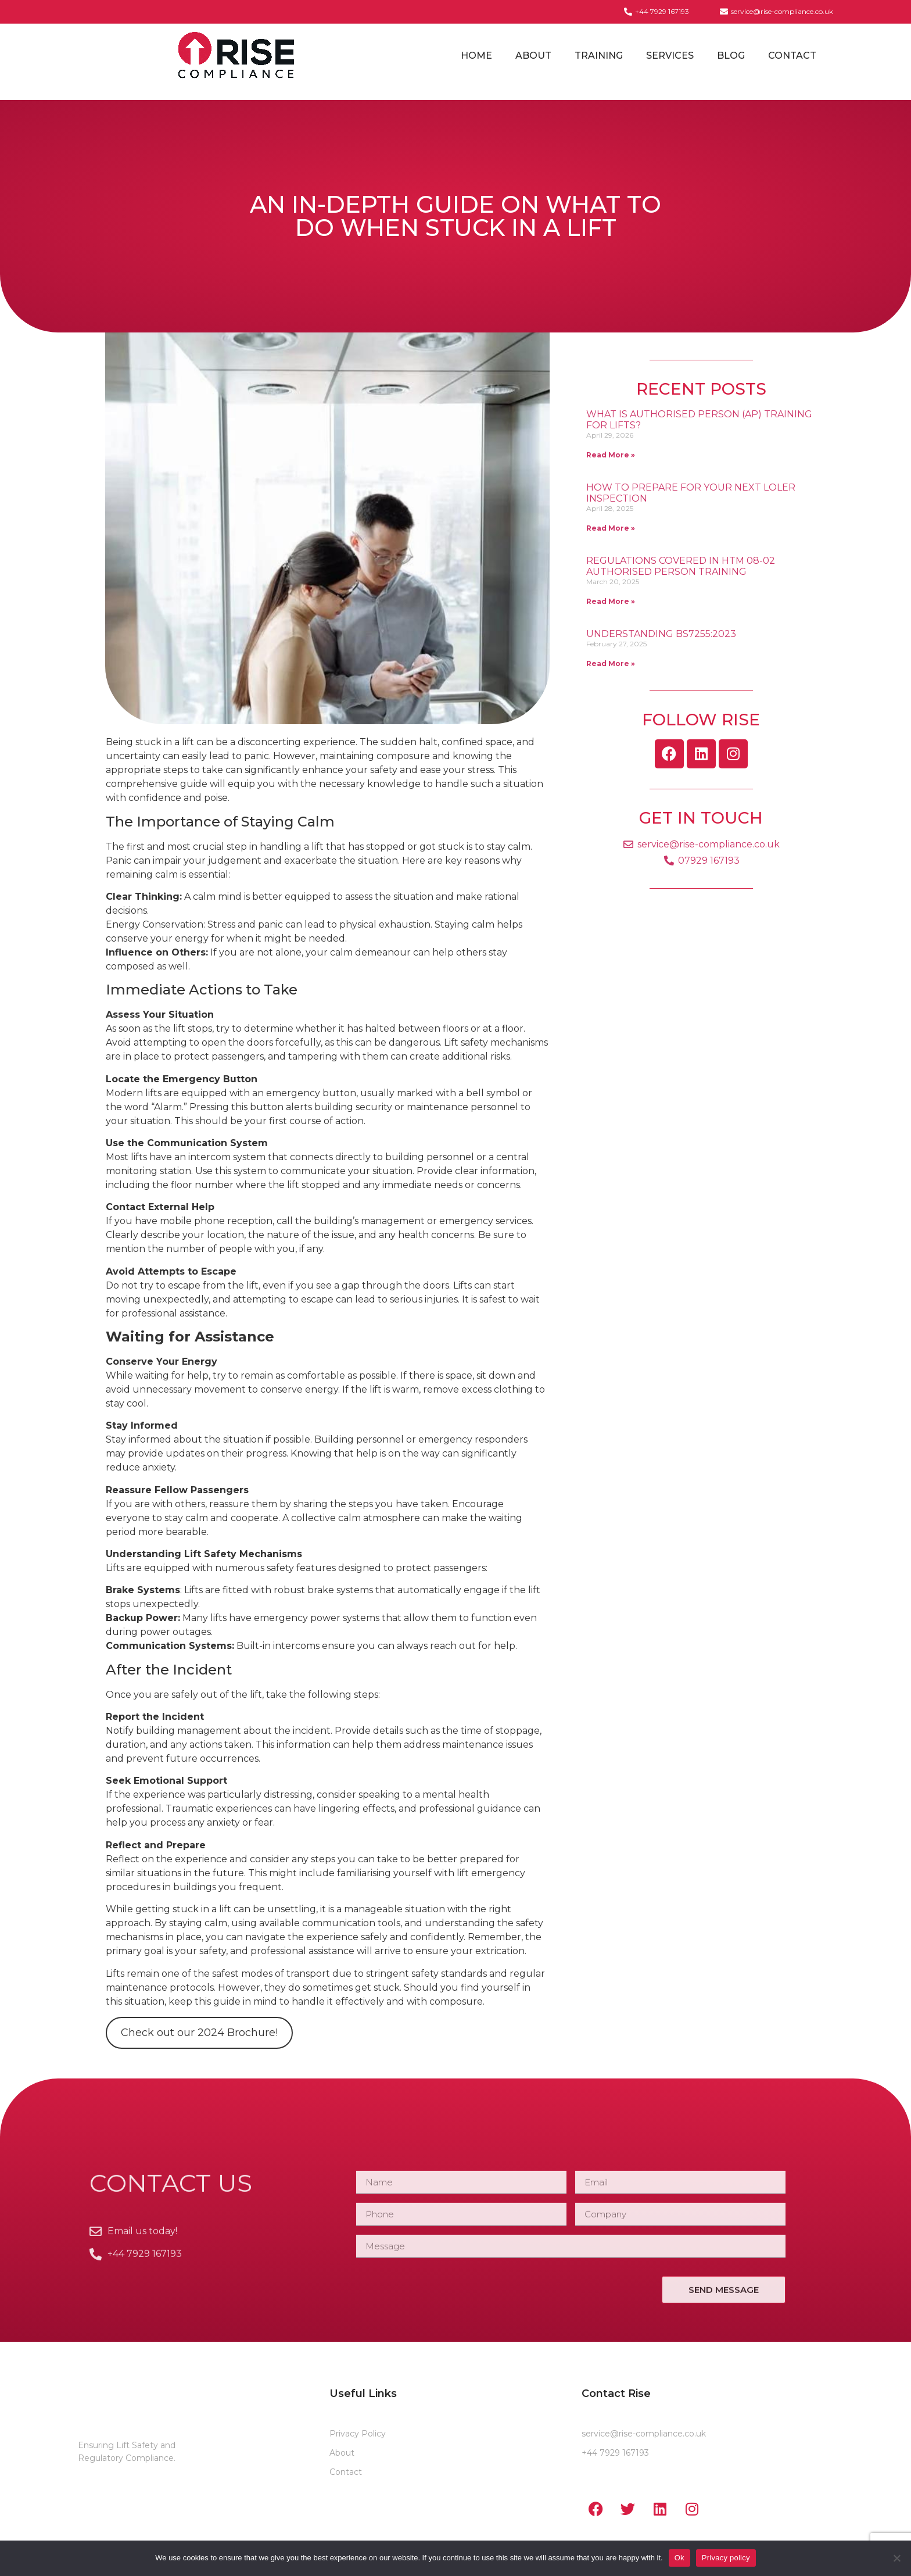 The image size is (911, 2576). Describe the element at coordinates (610, 601) in the screenshot. I see `Read More » [Read more about Regulations covered in HTM 08-02 Authorised Person Training]` at that location.